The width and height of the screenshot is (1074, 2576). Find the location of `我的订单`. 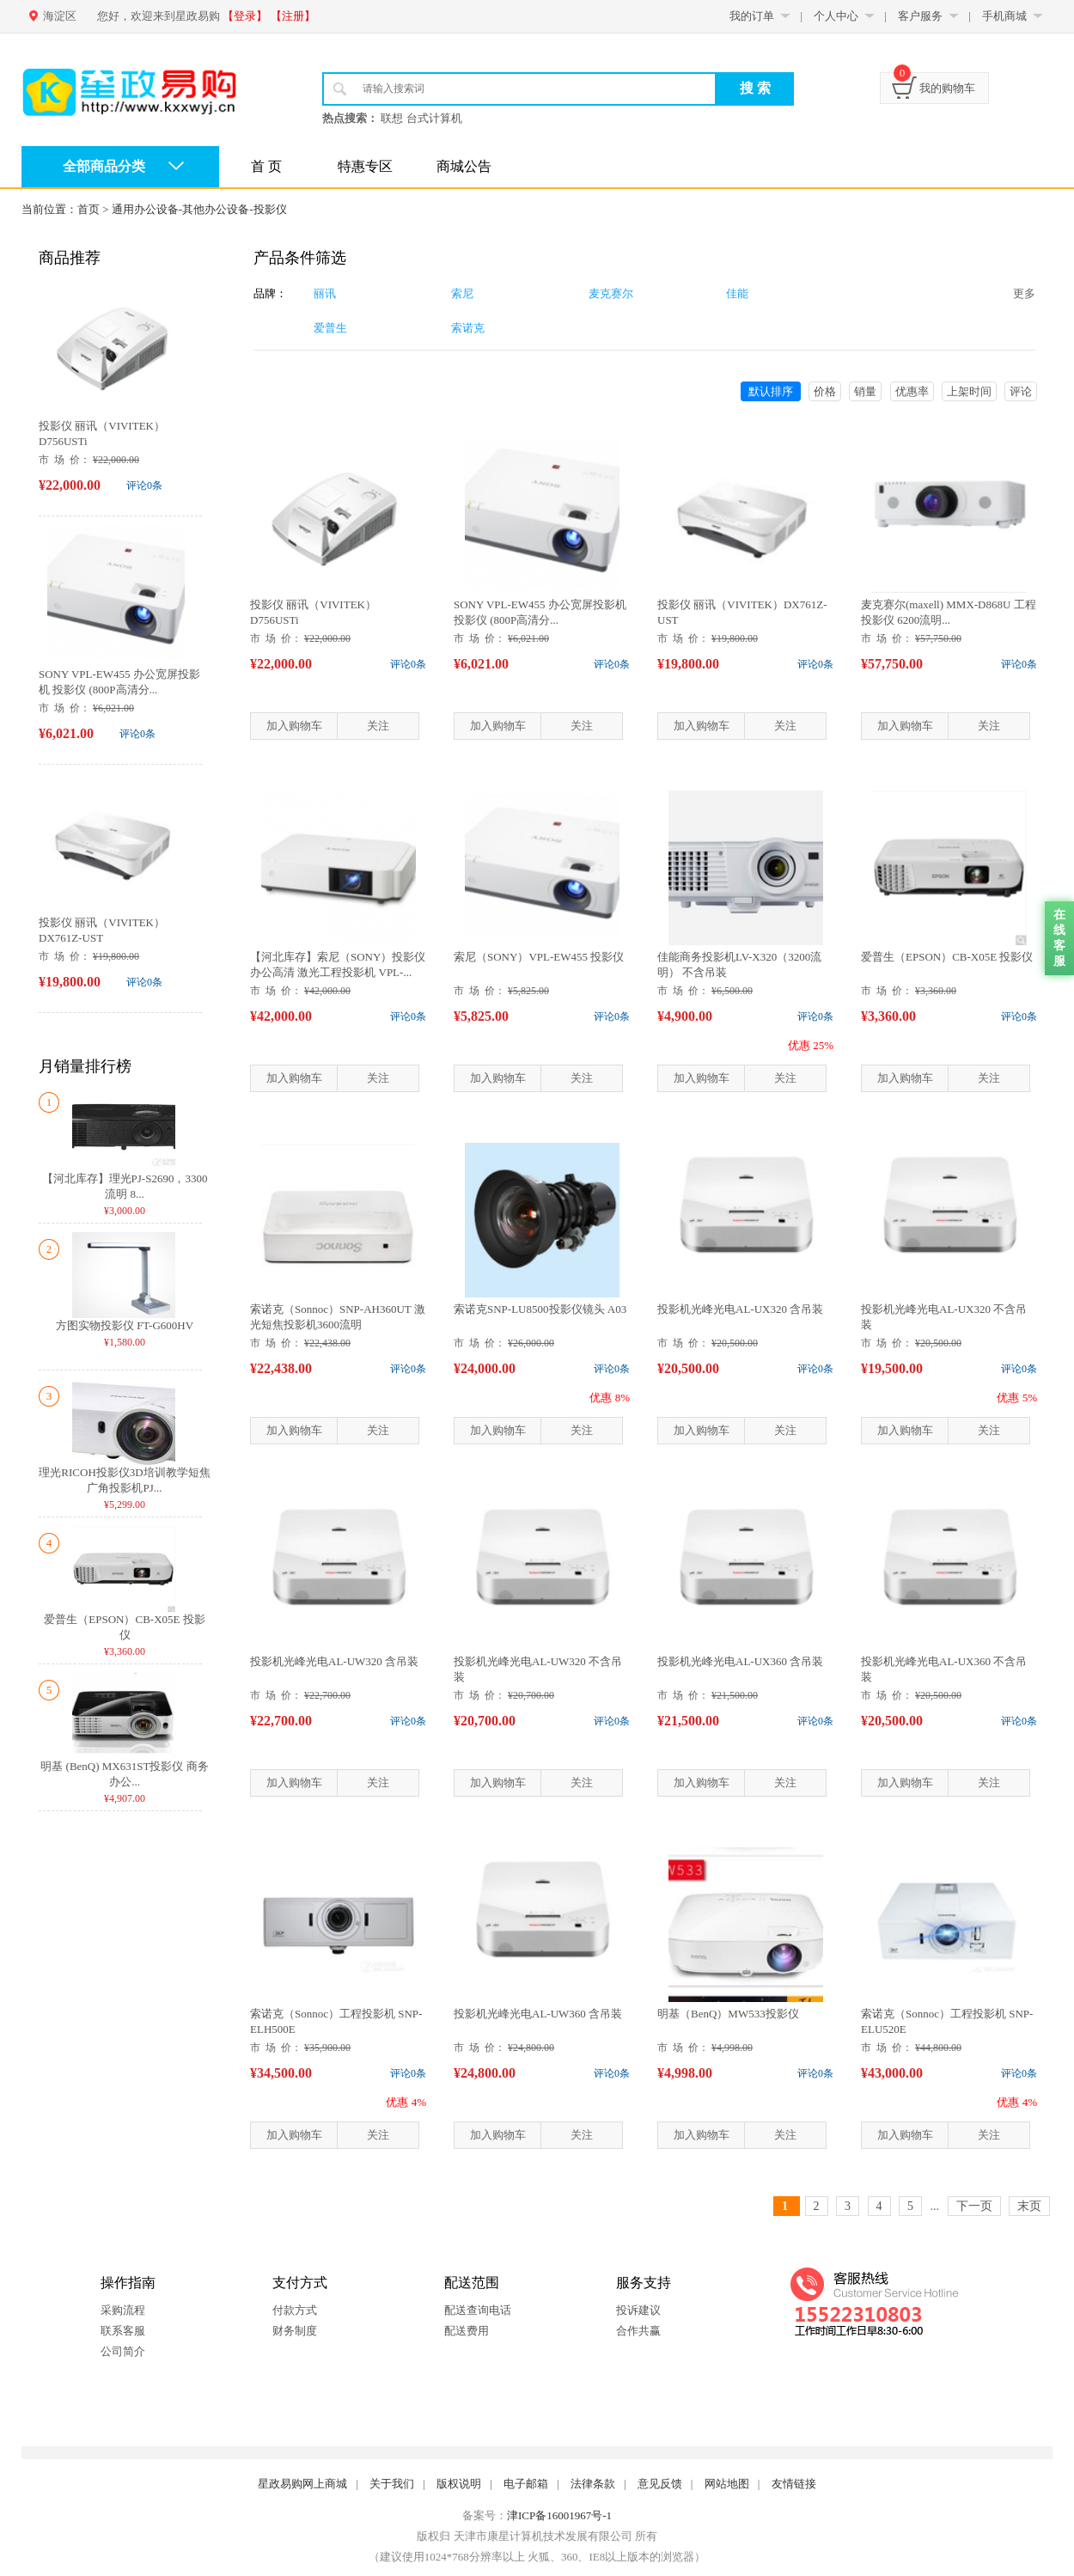

我的订单 is located at coordinates (751, 15).